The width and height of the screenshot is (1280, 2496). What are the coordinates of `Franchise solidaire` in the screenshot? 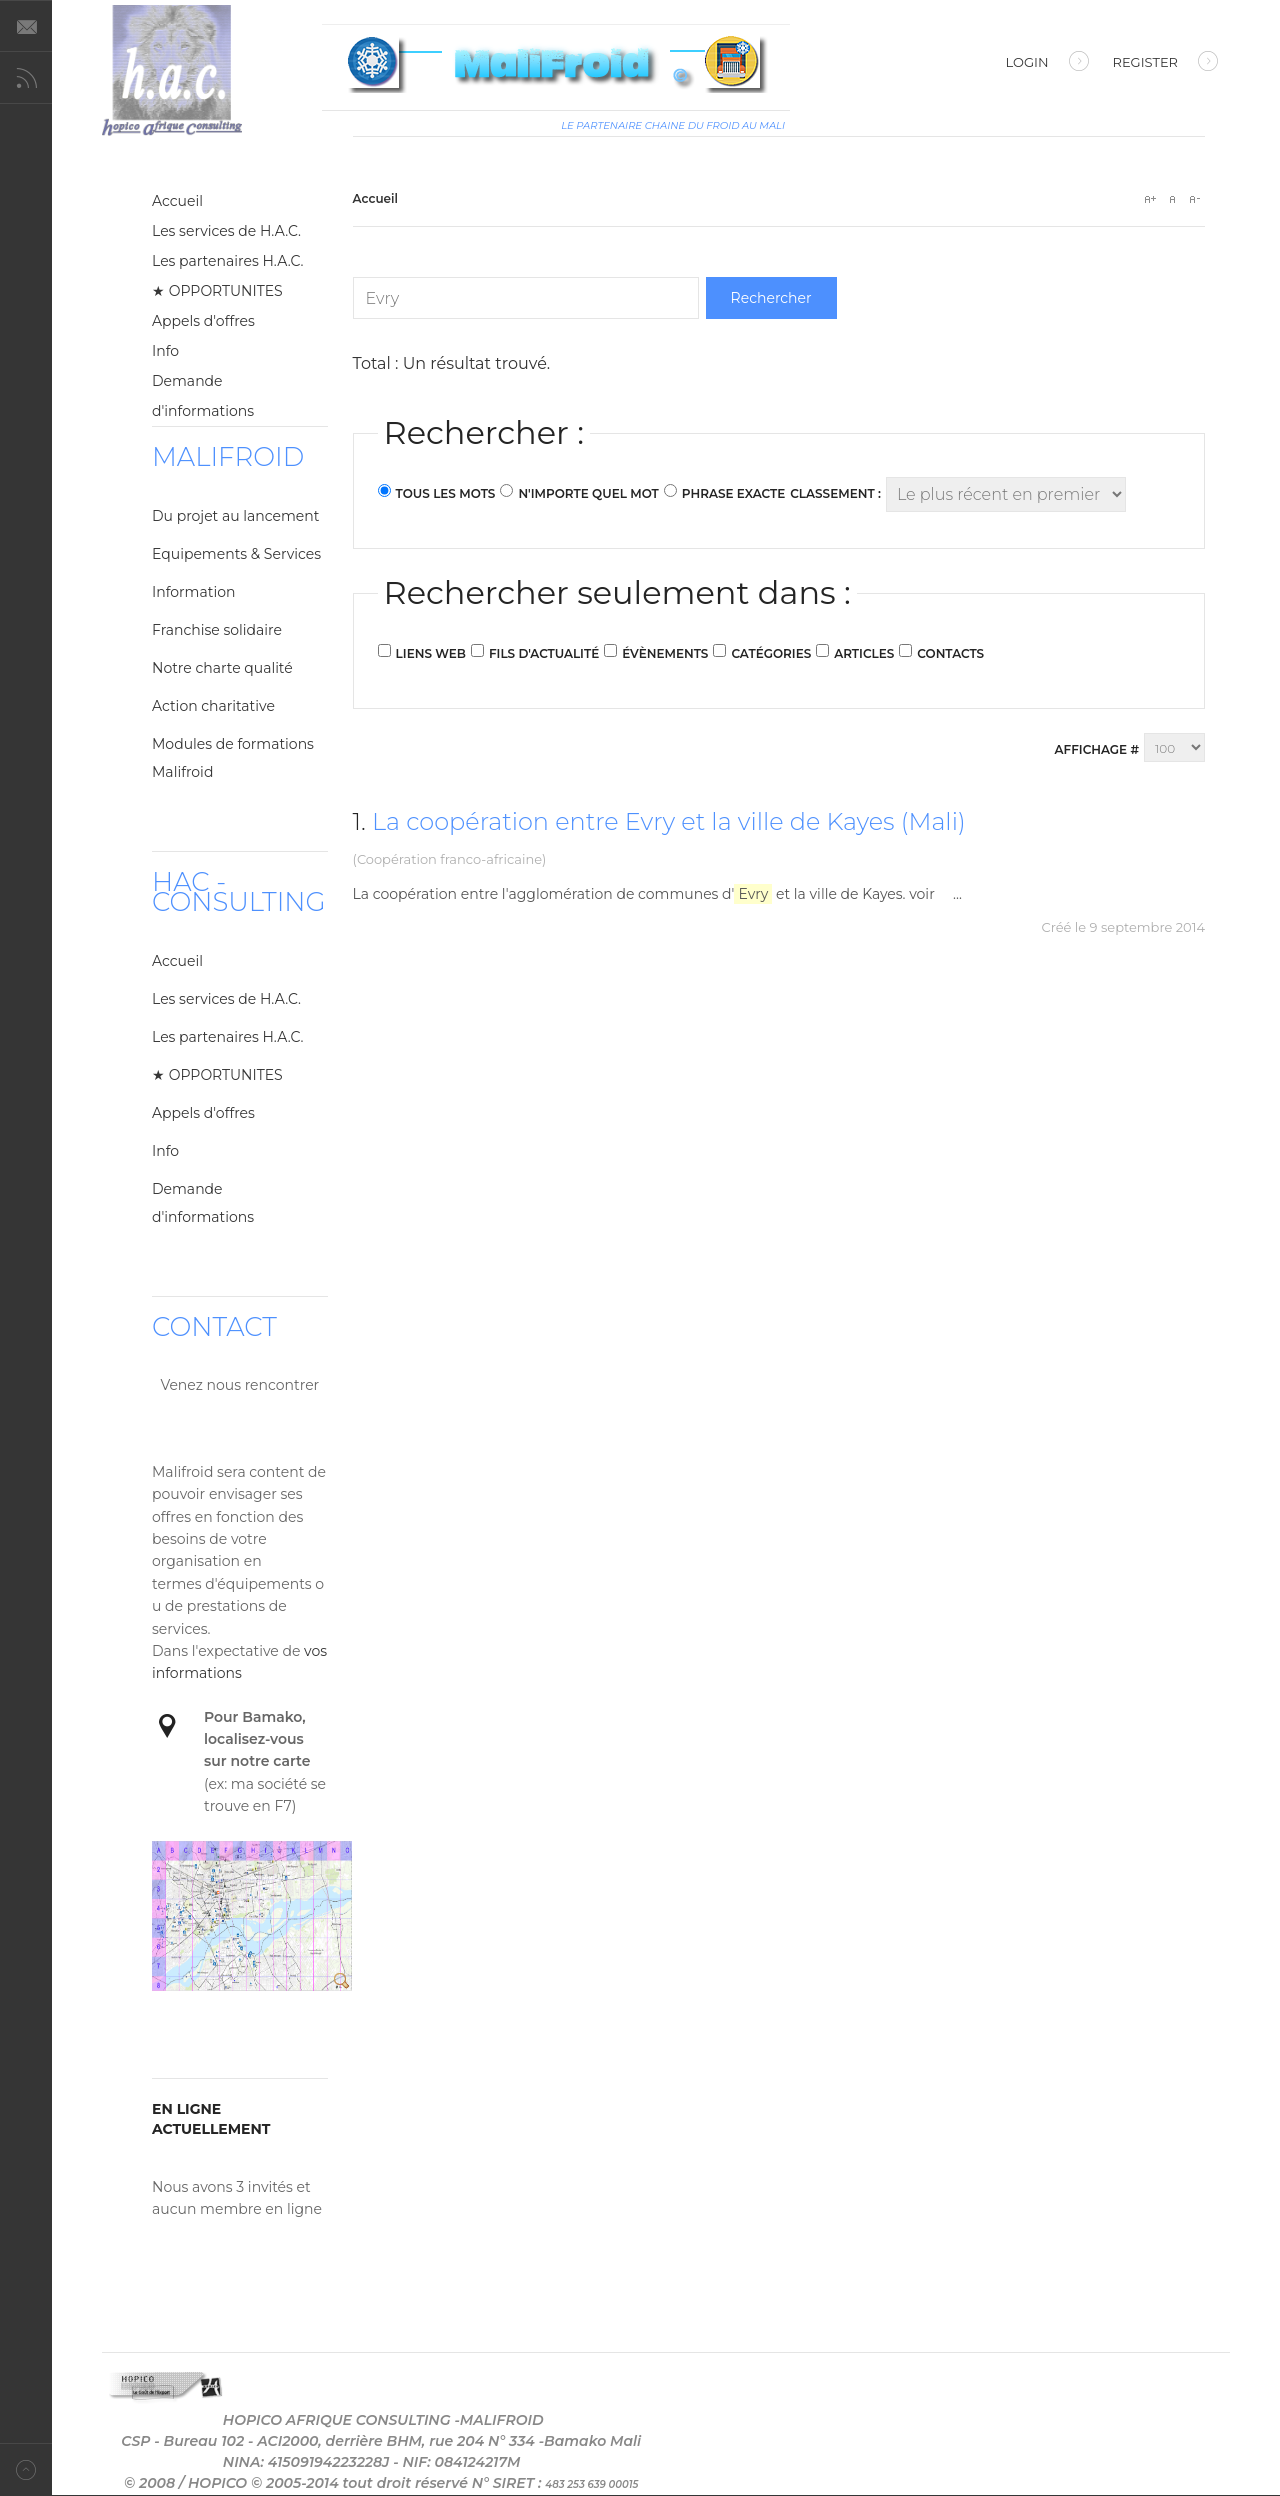 It's located at (217, 630).